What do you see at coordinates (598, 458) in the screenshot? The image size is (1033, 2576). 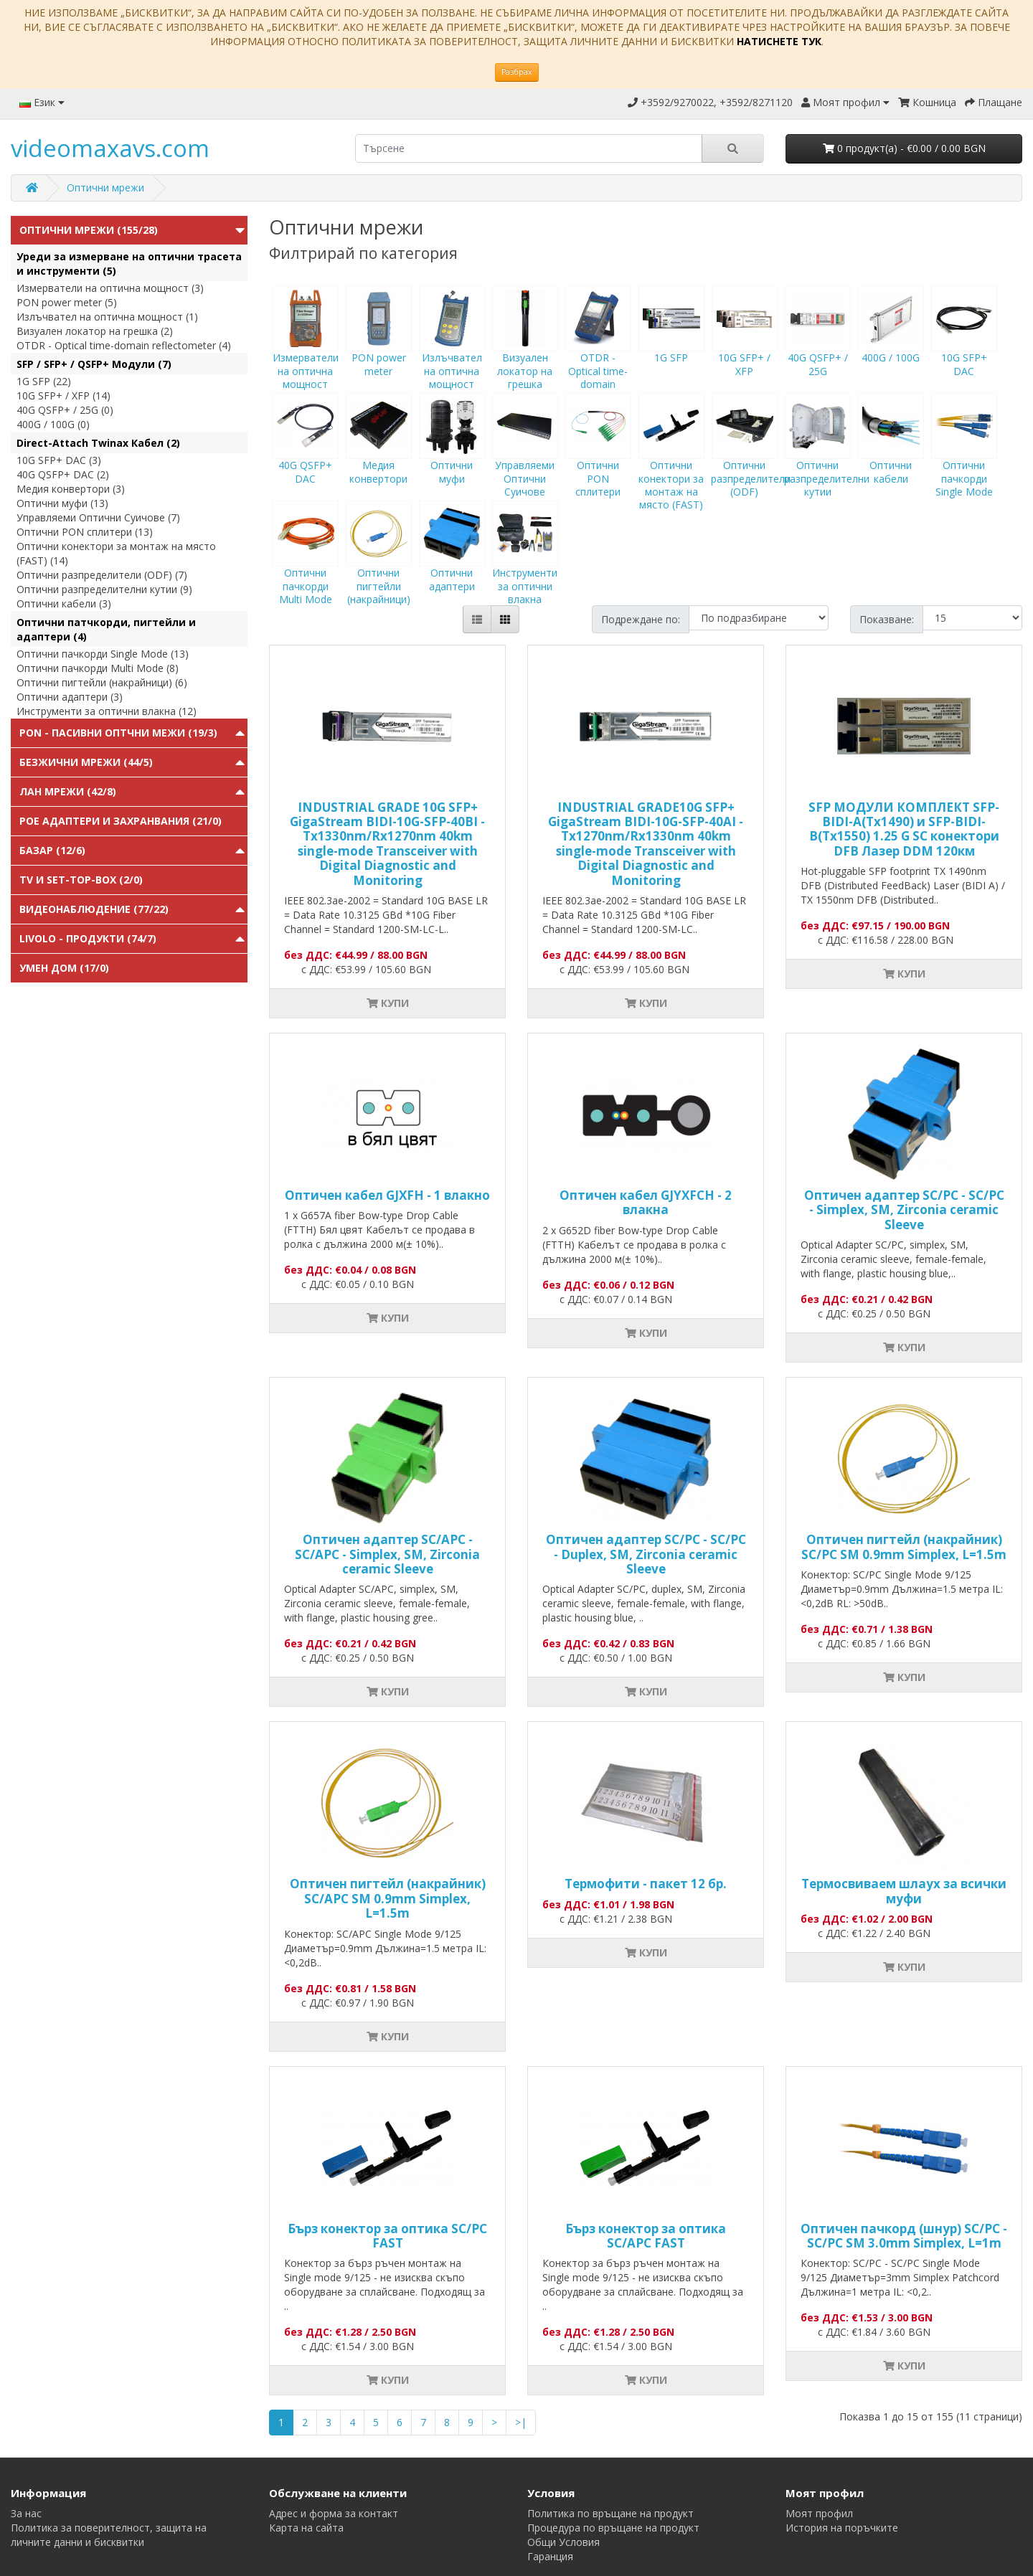 I see `Оптични PON сплитери` at bounding box center [598, 458].